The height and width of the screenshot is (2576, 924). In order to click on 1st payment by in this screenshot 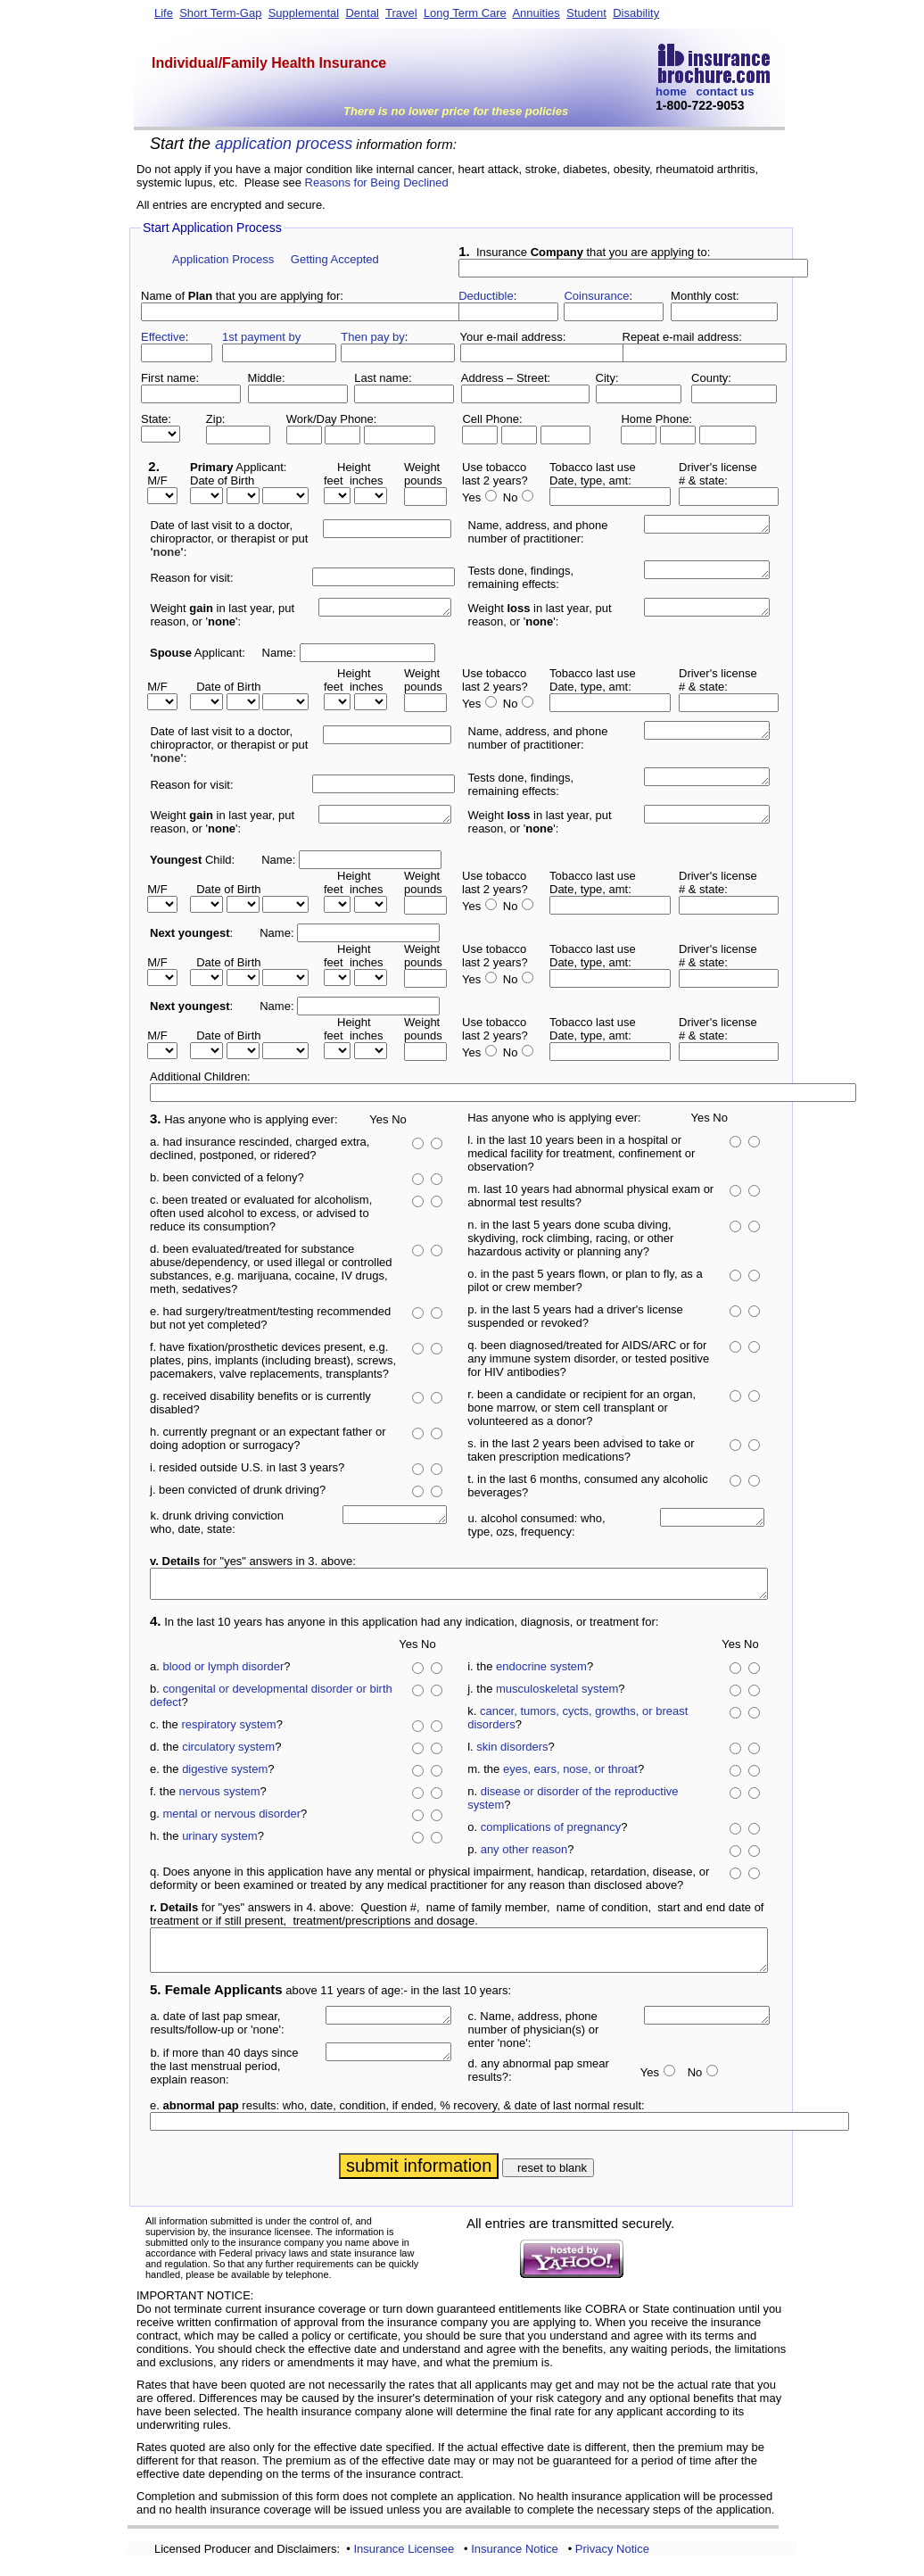, I will do `click(261, 337)`.